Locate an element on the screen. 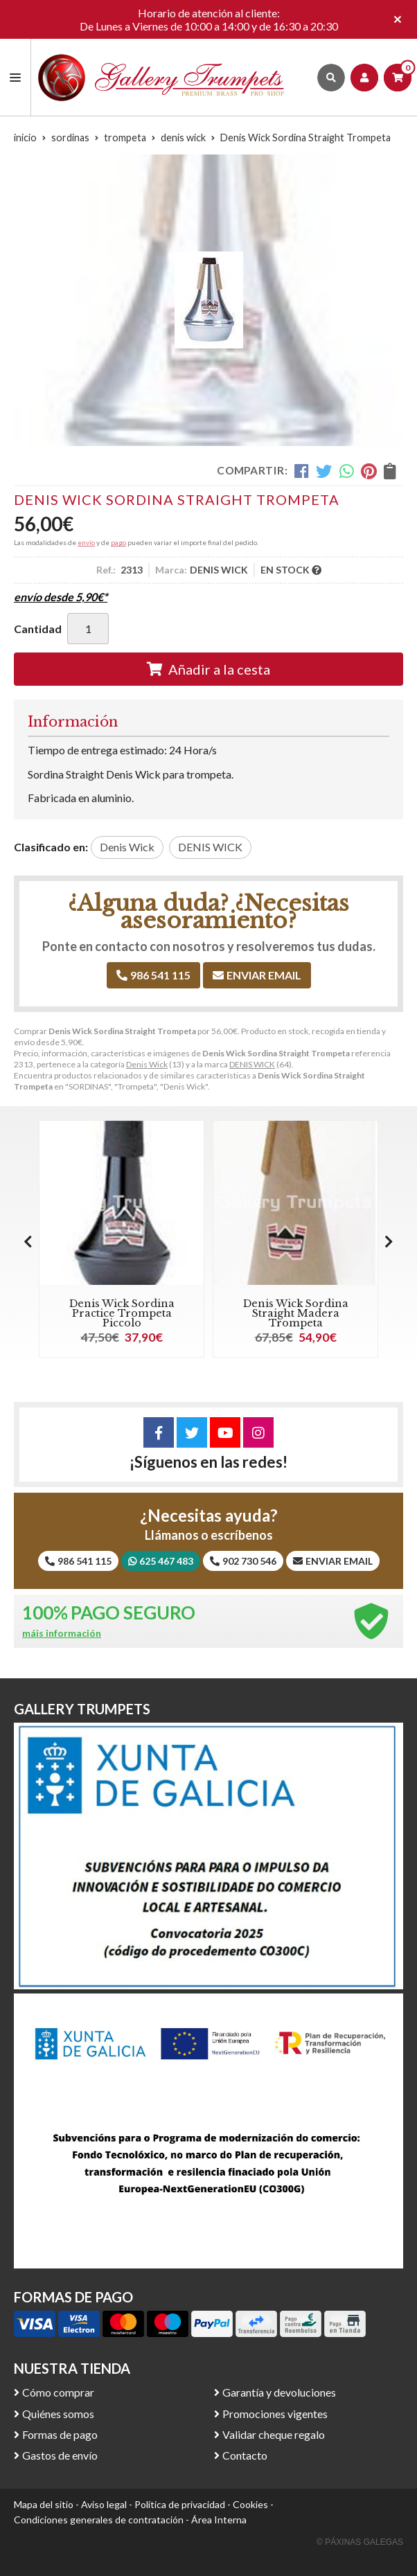 Image resolution: width=417 pixels, height=2576 pixels. [button] is located at coordinates (389, 1241).